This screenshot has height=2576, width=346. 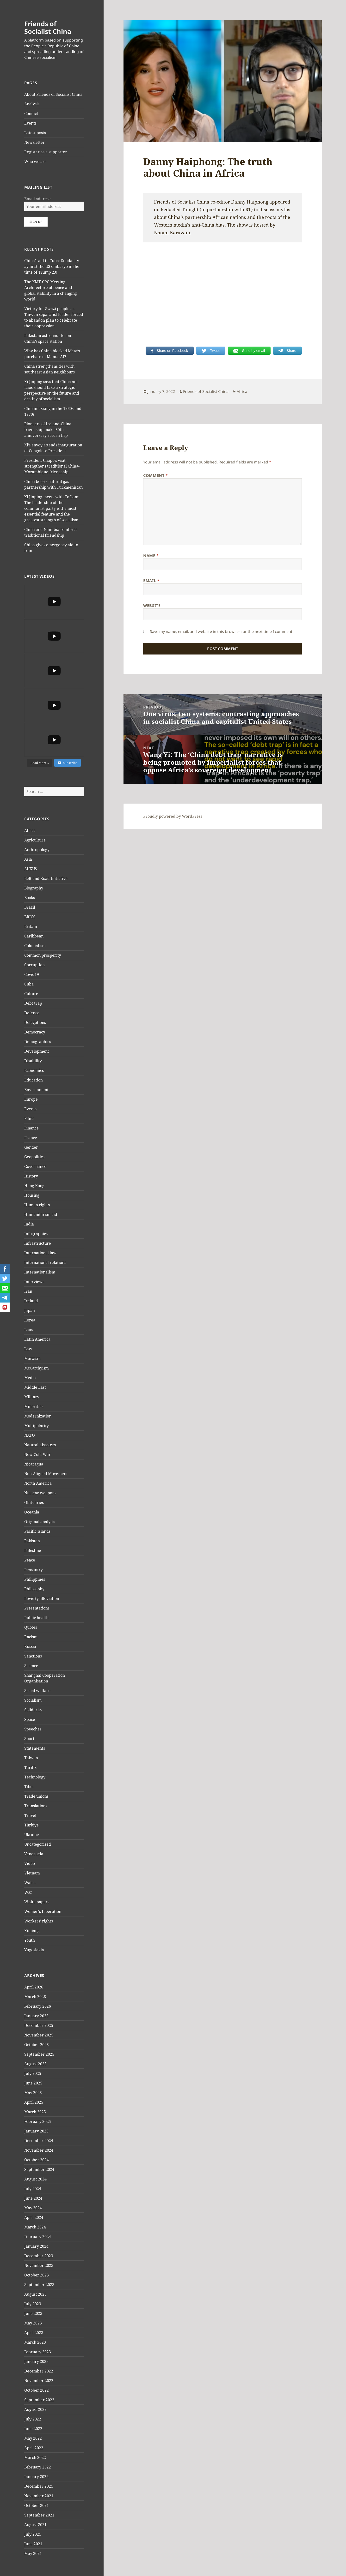 What do you see at coordinates (31, 1757) in the screenshot?
I see `Taiwan` at bounding box center [31, 1757].